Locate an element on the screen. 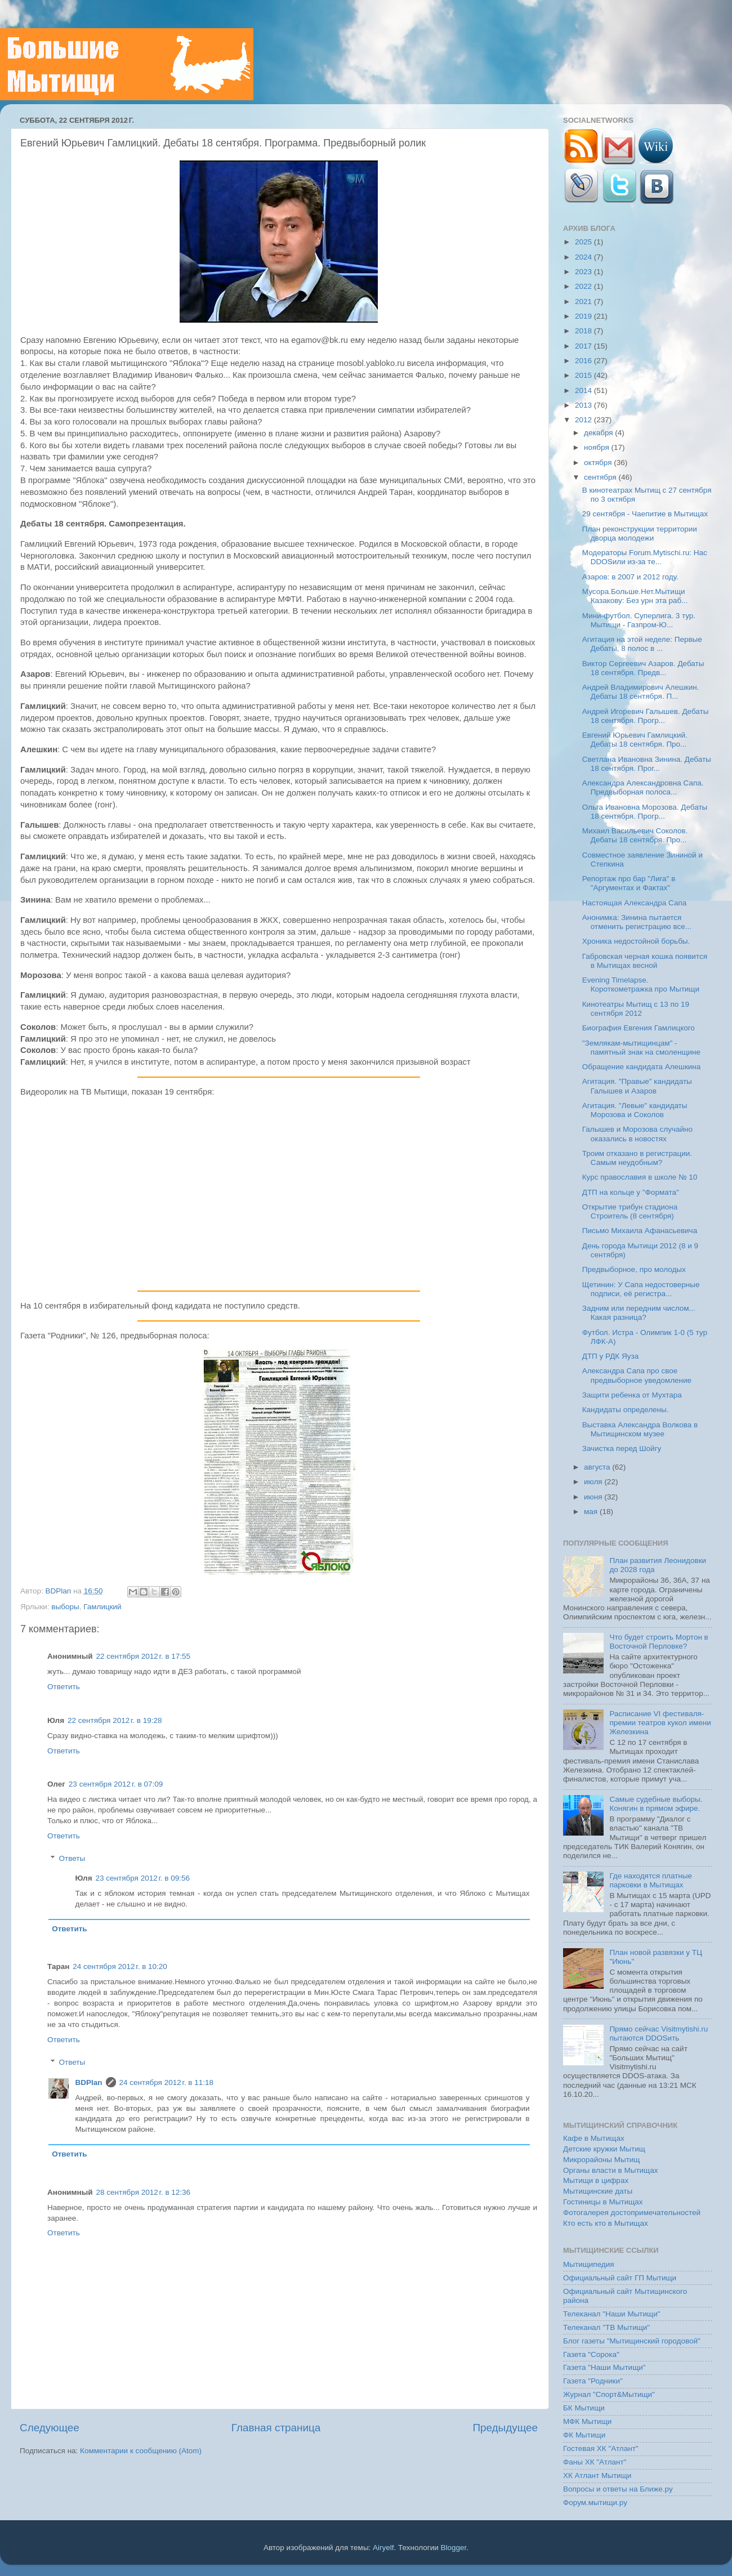 Image resolution: width=732 pixels, height=2576 pixels. Виктор Сергеевич Азаров. Дебаты 18 сентября. Предв... is located at coordinates (643, 668).